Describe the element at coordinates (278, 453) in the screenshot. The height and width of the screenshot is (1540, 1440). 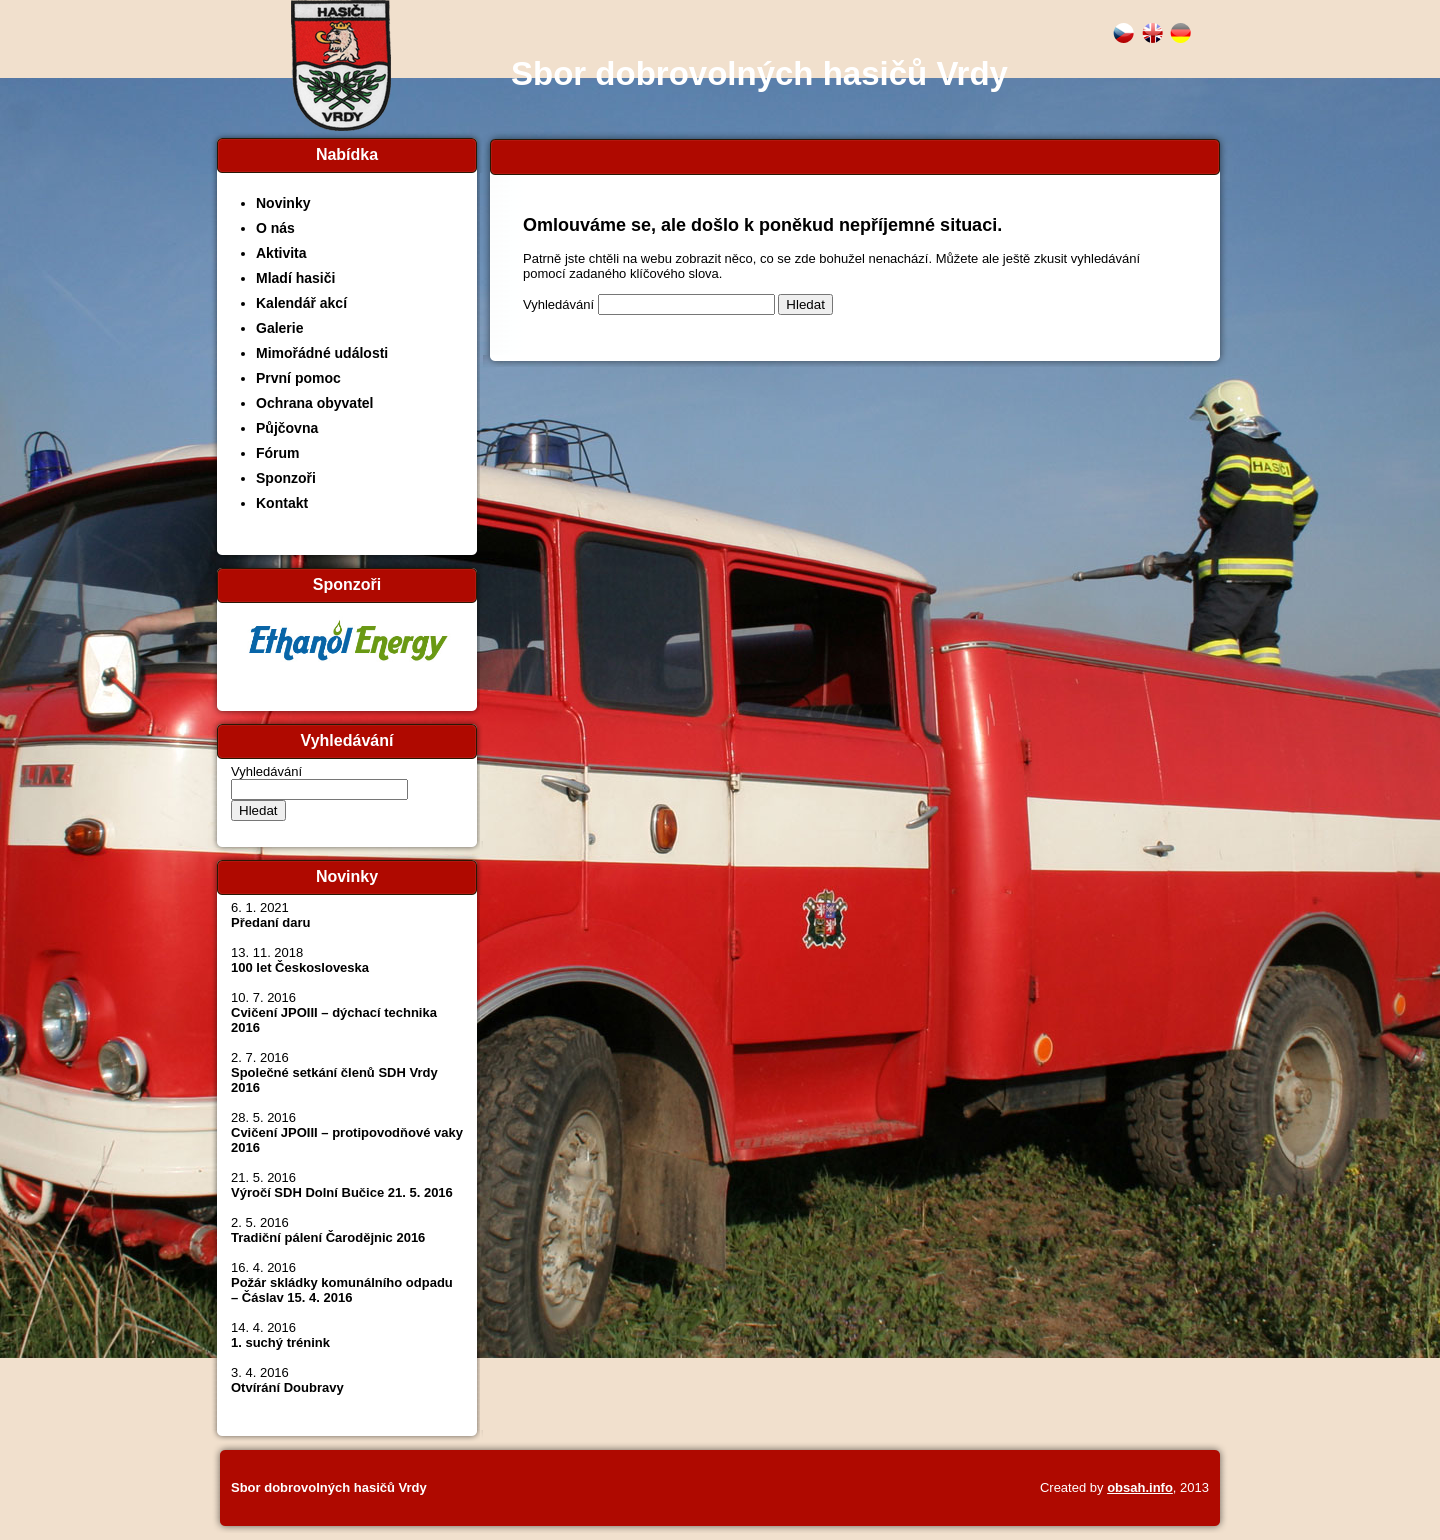
I see `Fórum` at that location.